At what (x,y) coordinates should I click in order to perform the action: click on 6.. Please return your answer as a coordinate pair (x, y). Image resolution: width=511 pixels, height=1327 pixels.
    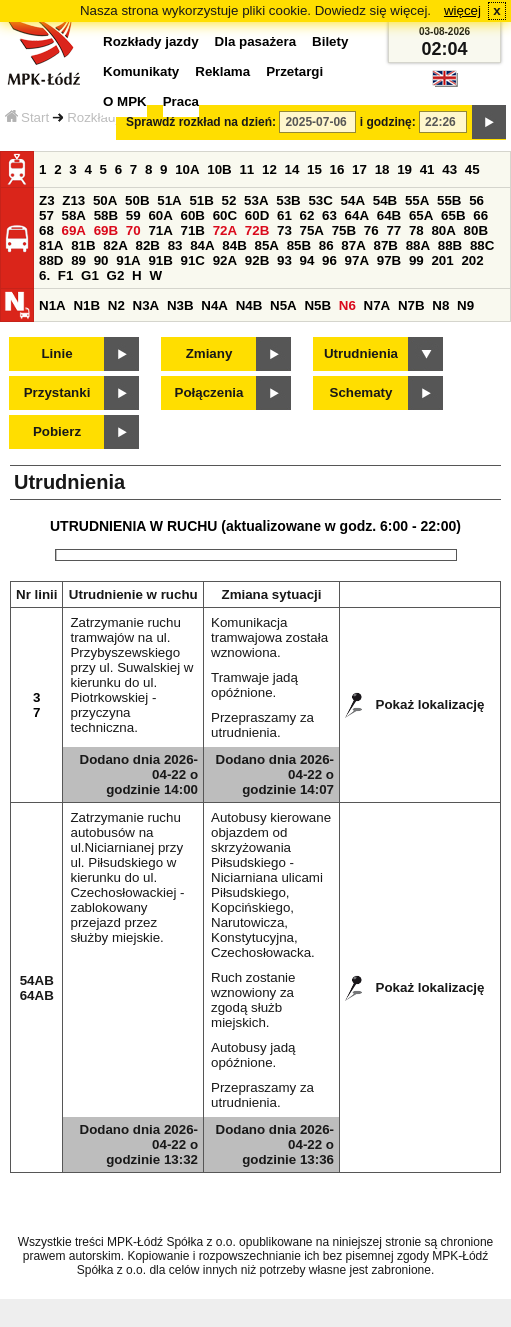
    Looking at the image, I should click on (44, 275).